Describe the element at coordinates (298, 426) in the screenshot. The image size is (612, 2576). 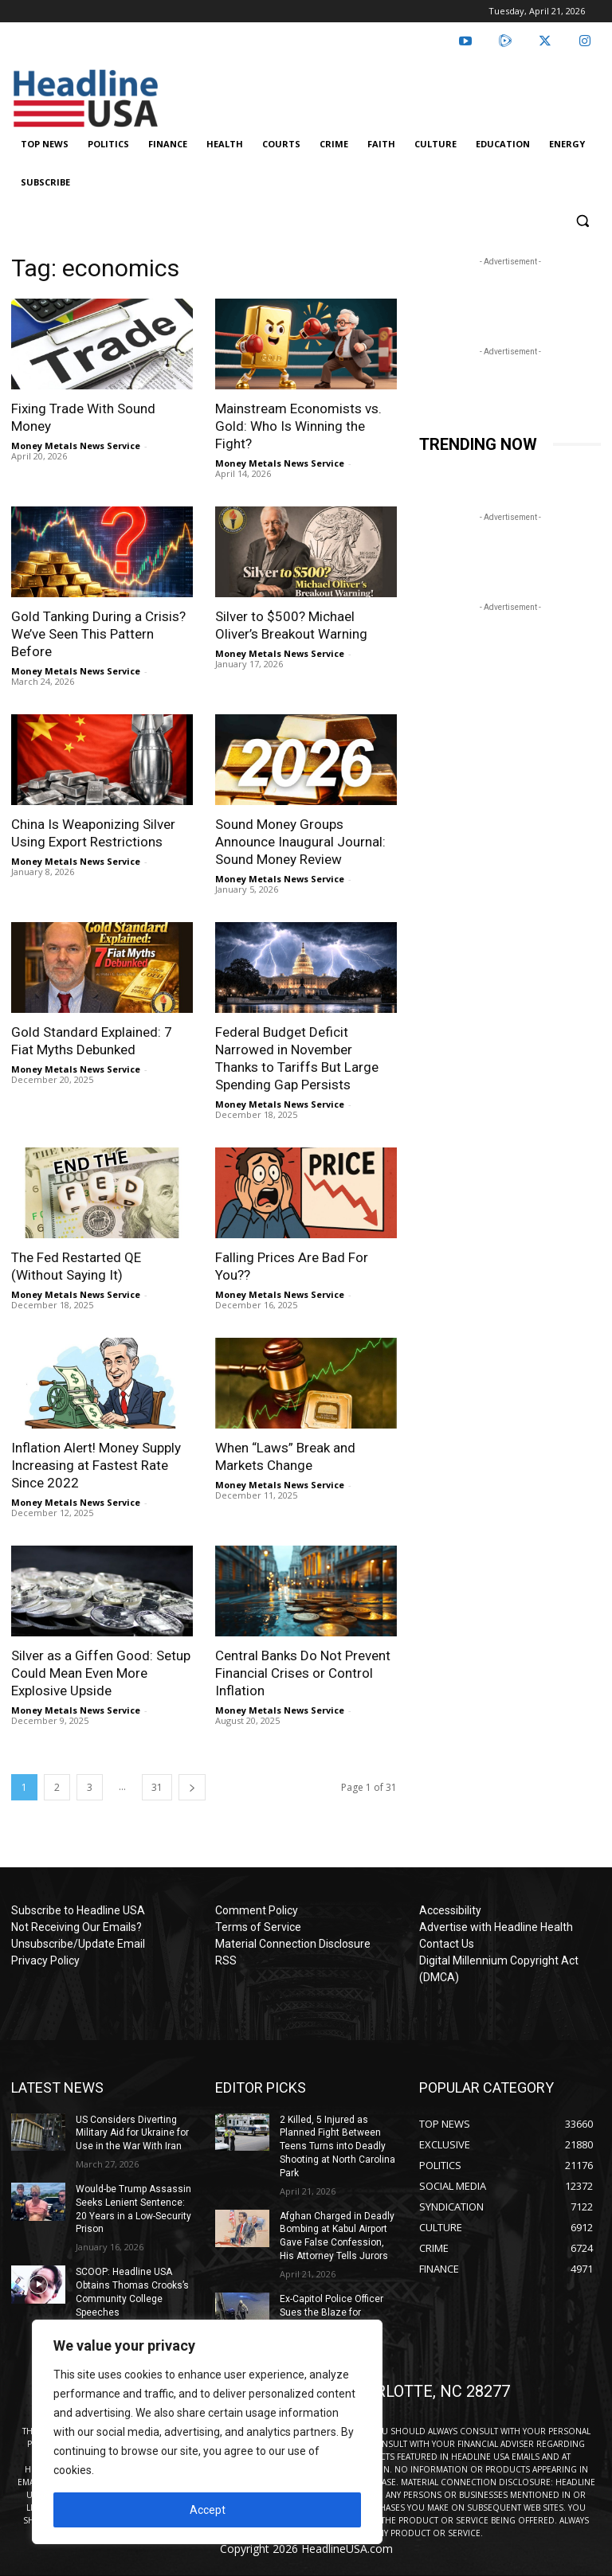
I see `Mainstream Economists vs. Gold: Who Is Winning the Fight?` at that location.